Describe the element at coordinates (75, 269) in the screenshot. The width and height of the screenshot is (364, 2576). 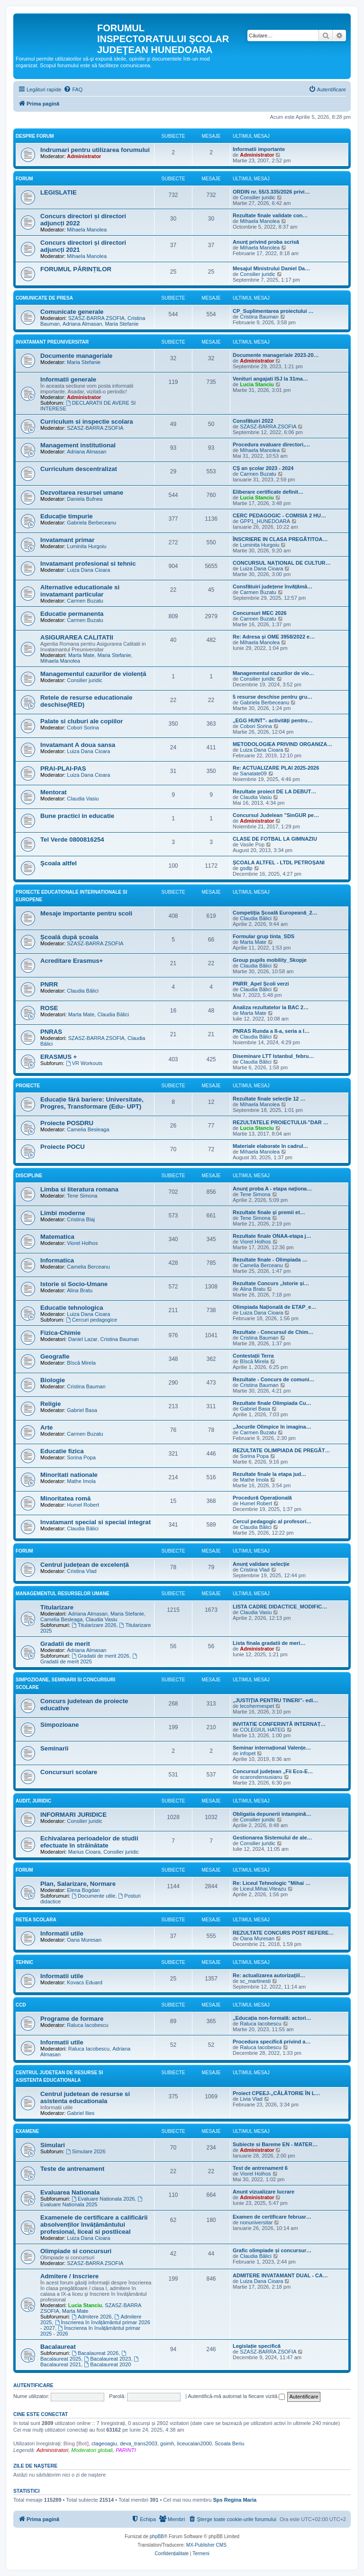
I see `FORUMUL PĂRINȚILOR` at that location.